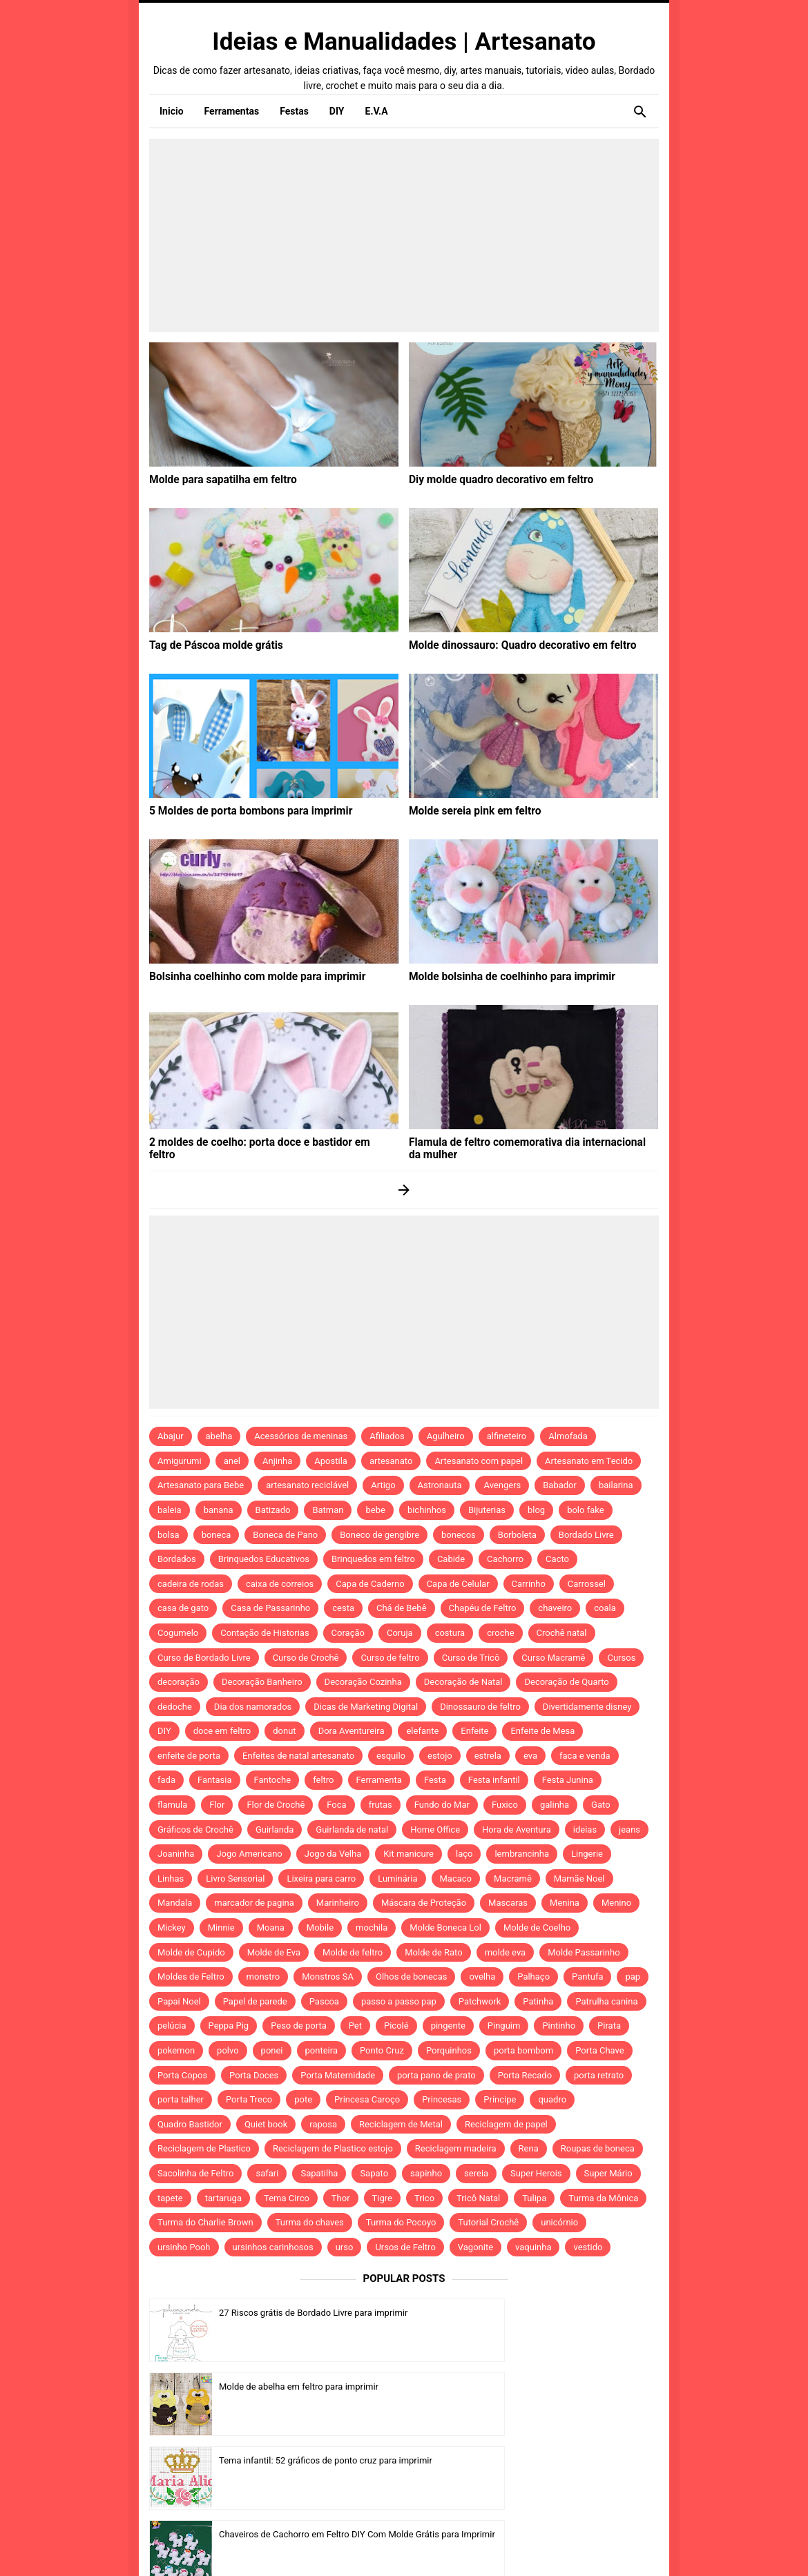 This screenshot has height=2576, width=808. Describe the element at coordinates (401, 2222) in the screenshot. I see `Turma do Pocoyo` at that location.